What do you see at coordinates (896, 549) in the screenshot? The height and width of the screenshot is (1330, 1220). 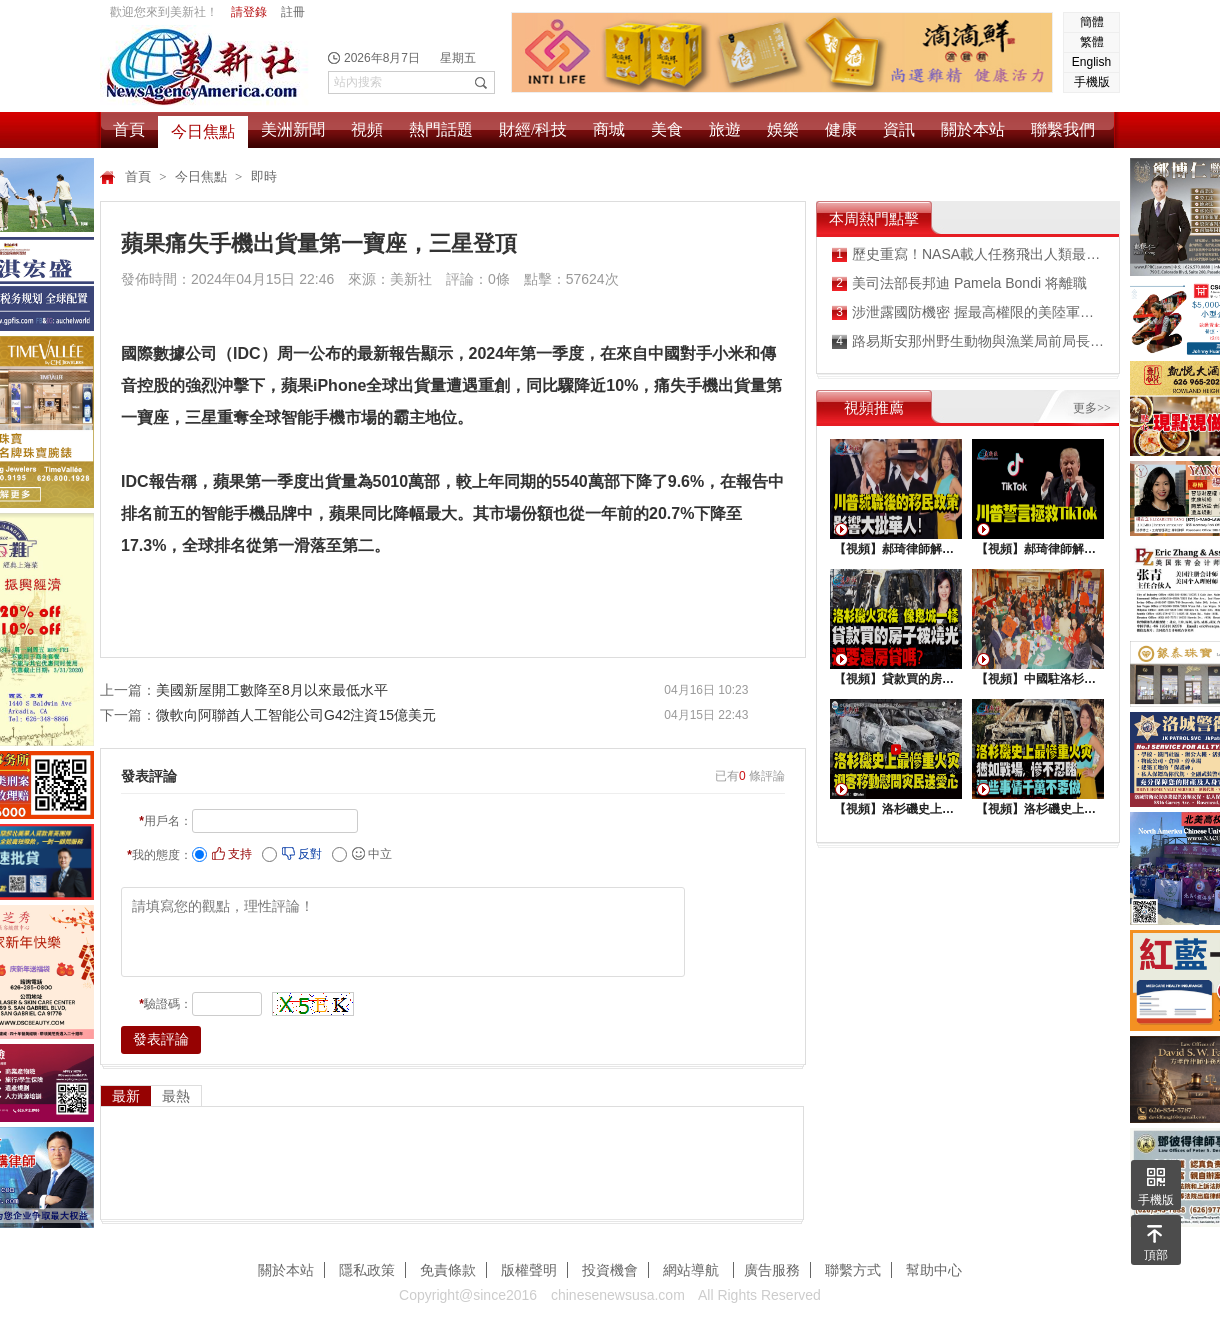 I see `【視頻】郝琦律師解讀：川普就職後的移民政策，影響大批華人！` at bounding box center [896, 549].